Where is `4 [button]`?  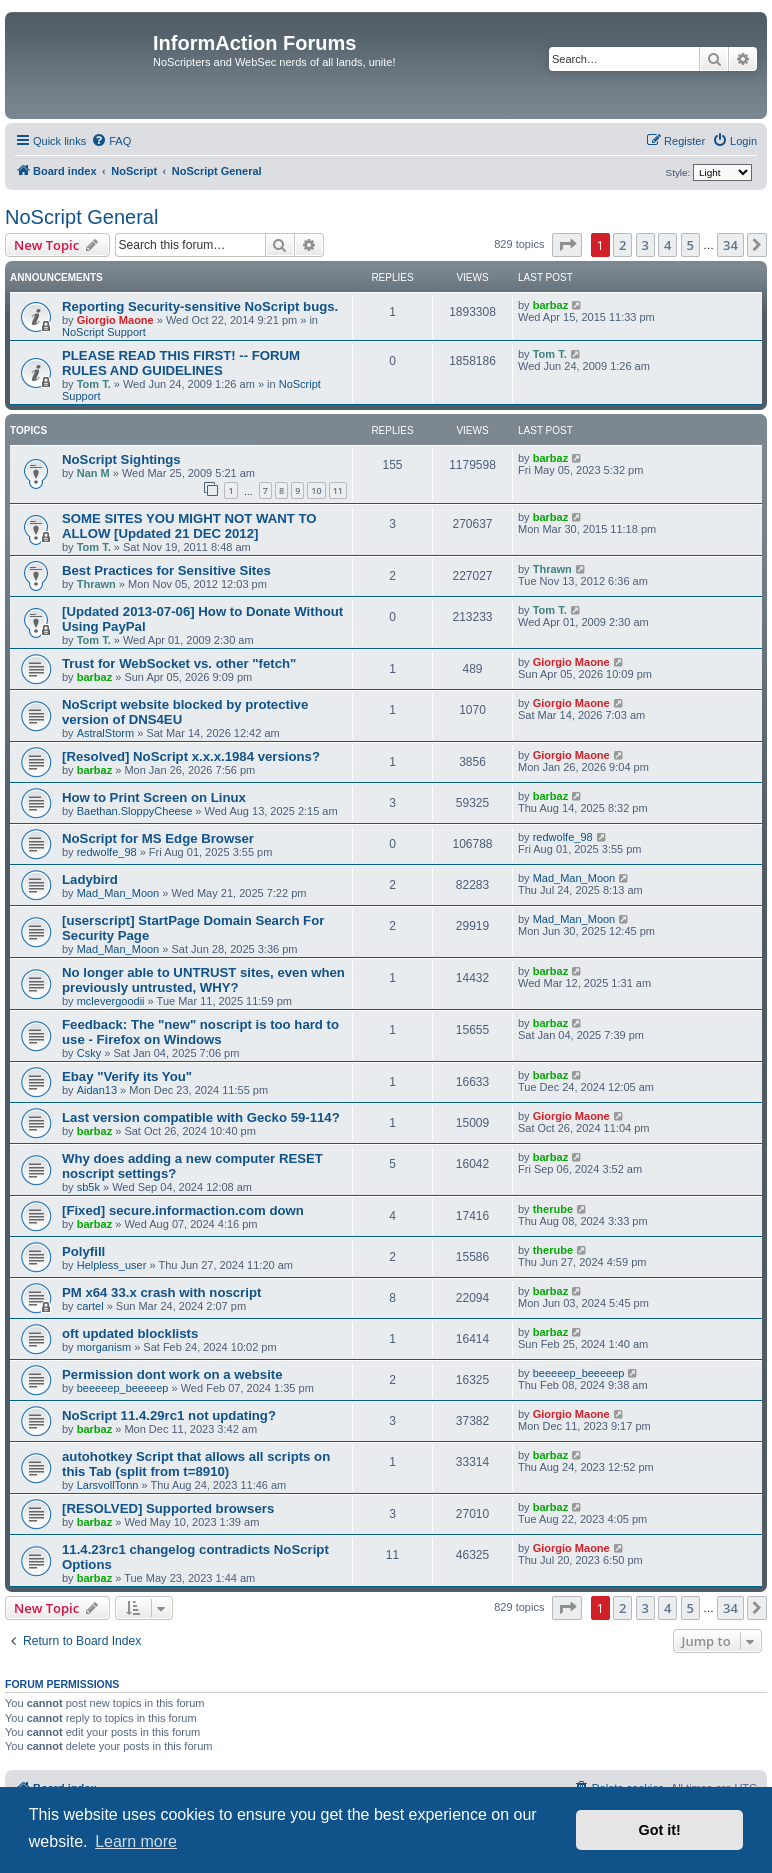
4 [button] is located at coordinates (667, 245).